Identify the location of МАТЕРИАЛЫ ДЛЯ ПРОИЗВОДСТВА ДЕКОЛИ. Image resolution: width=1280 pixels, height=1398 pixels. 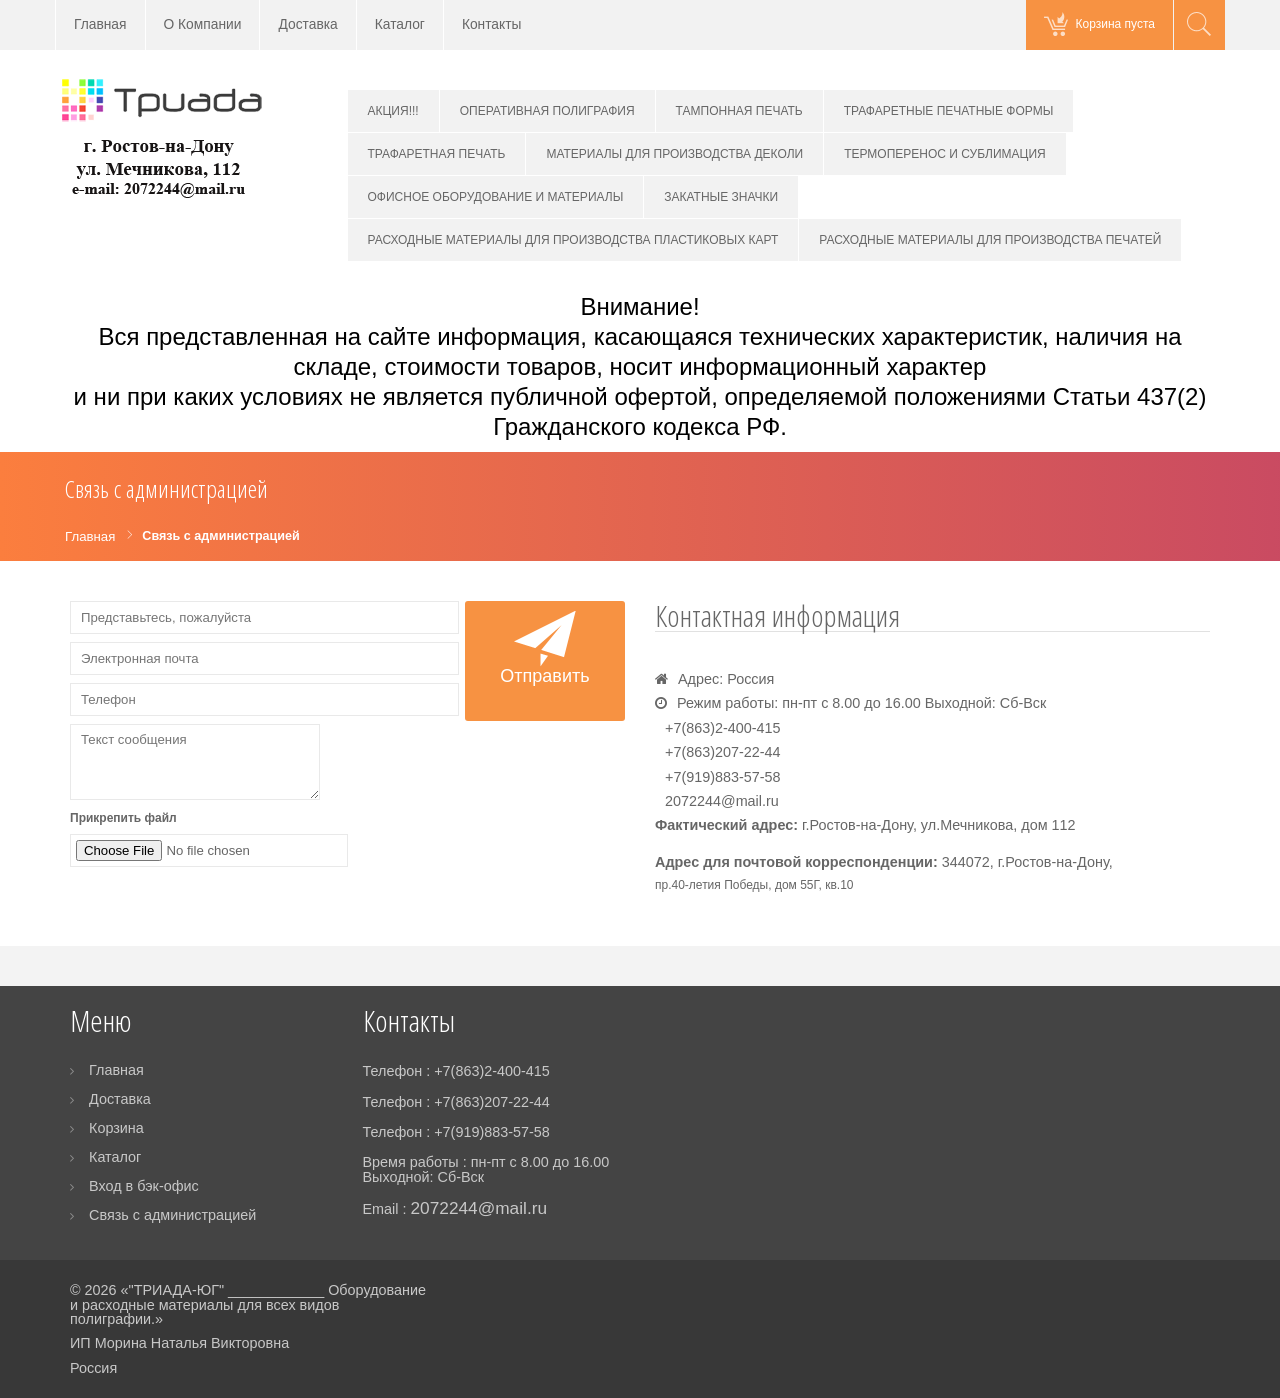
(674, 154).